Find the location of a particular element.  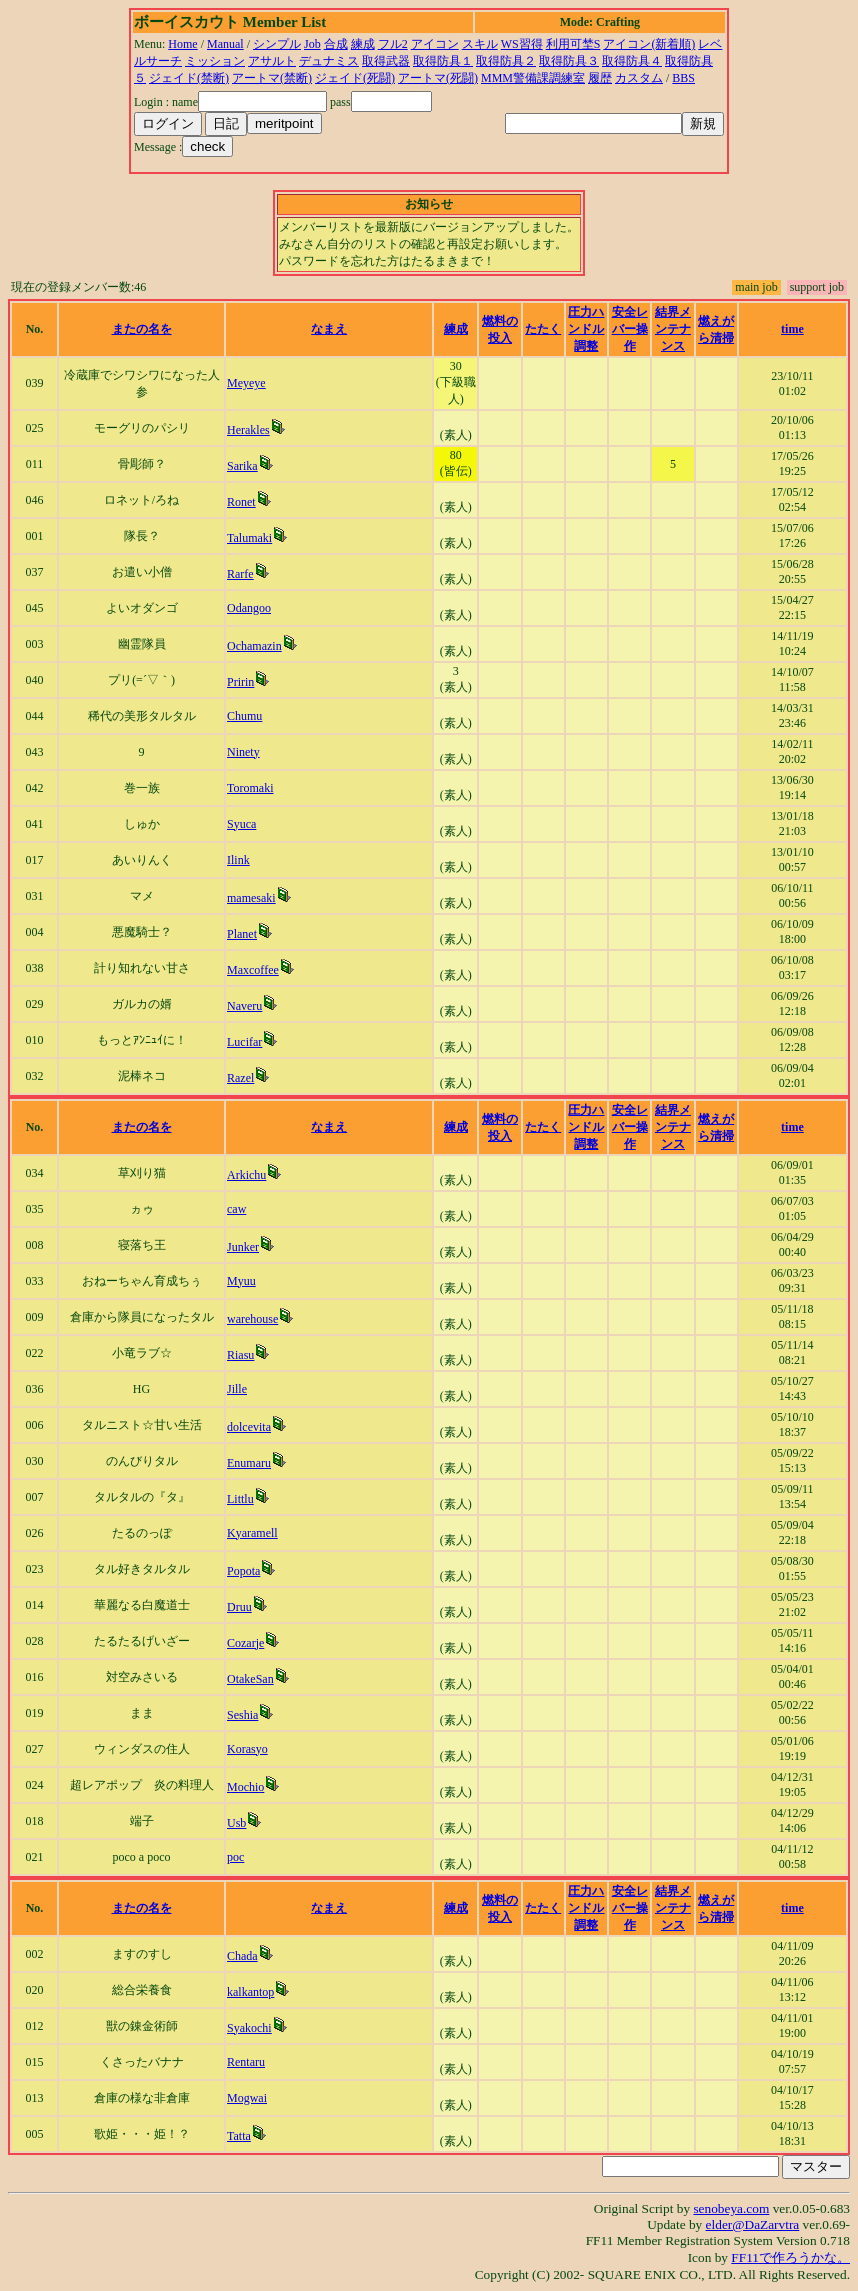

取得武器 is located at coordinates (386, 61).